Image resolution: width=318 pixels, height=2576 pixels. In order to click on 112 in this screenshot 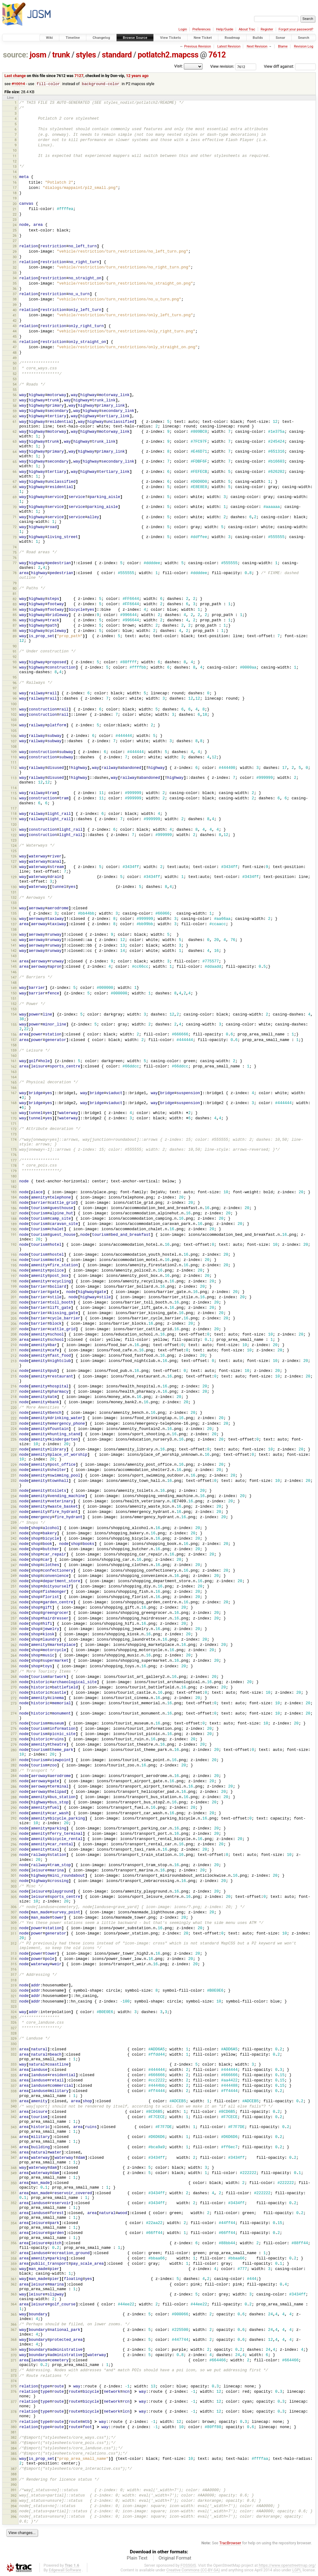, I will do `click(13, 768)`.